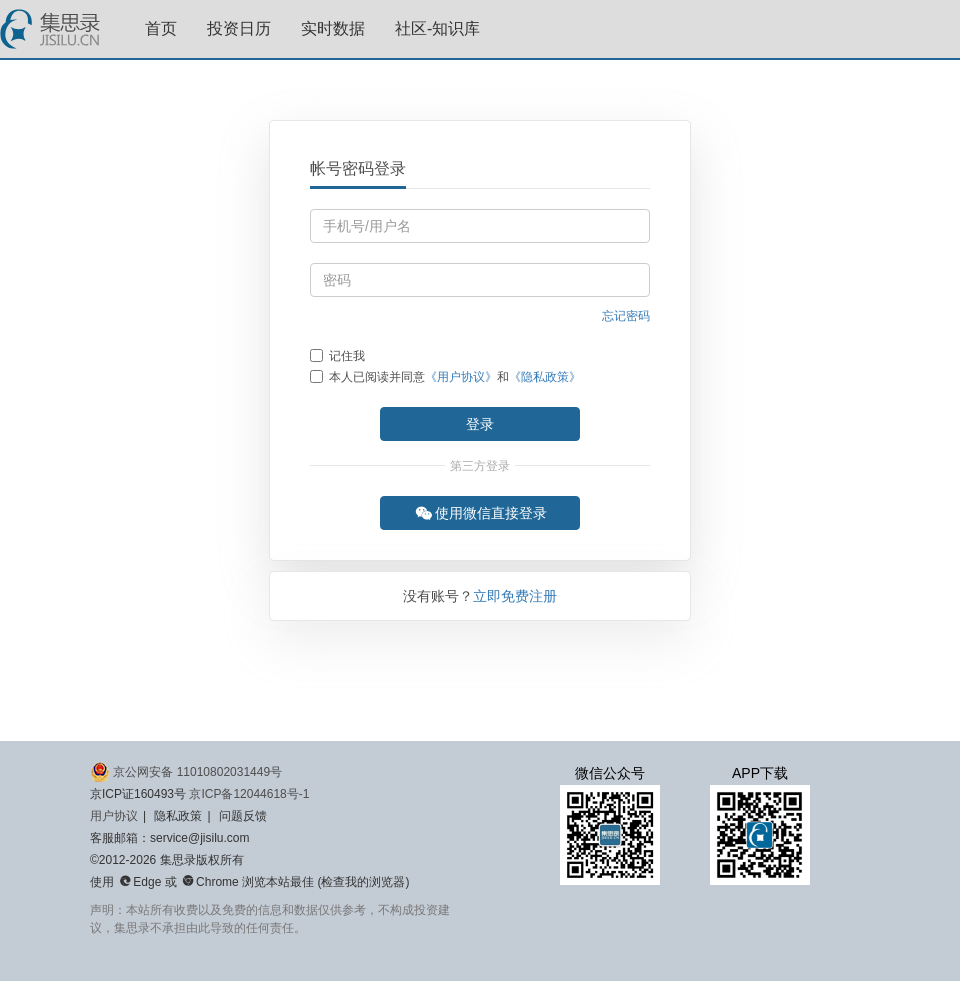  Describe the element at coordinates (461, 377) in the screenshot. I see `《用户协议》` at that location.